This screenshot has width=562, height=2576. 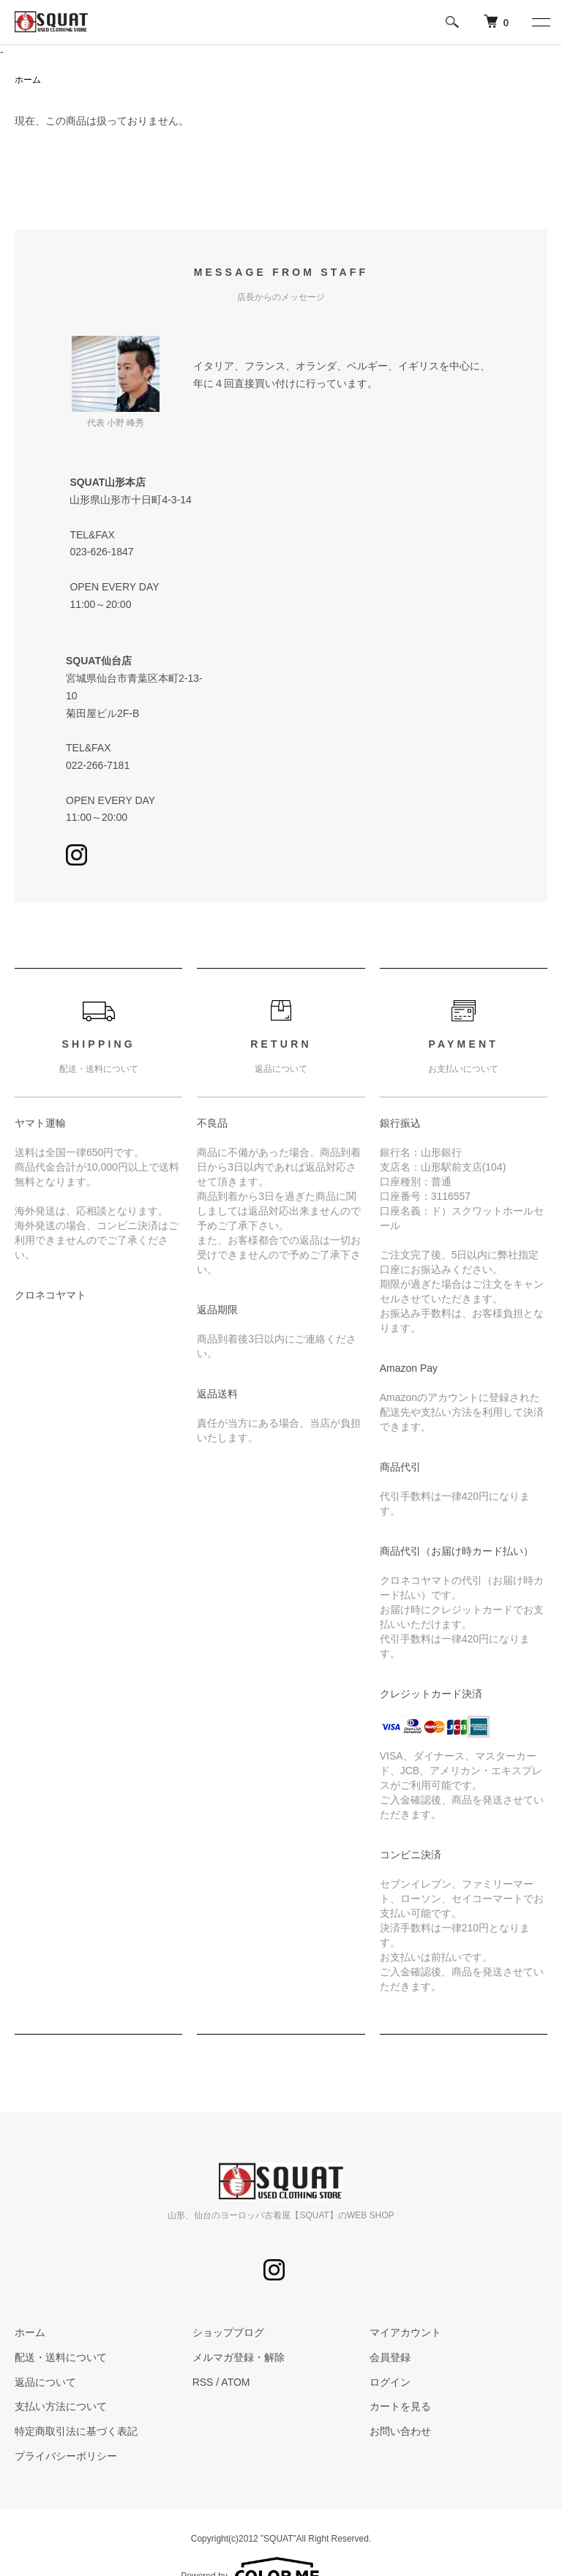 I want to click on メルマガ登録・解除, so click(x=238, y=2357).